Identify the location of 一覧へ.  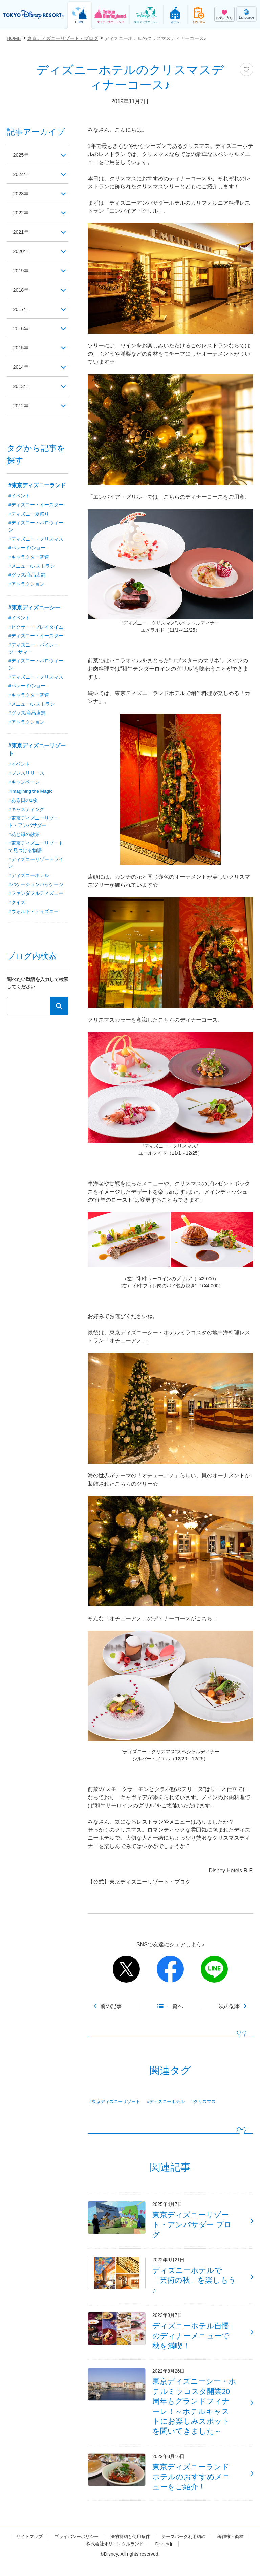
(175, 2006).